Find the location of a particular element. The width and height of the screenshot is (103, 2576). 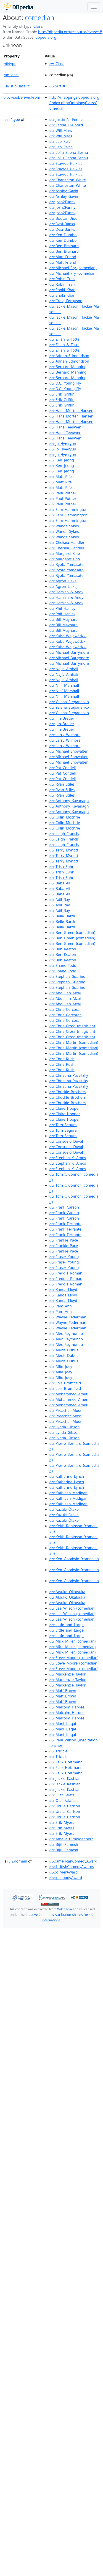

:Lois_Bromfield is located at coordinates (65, 1383).